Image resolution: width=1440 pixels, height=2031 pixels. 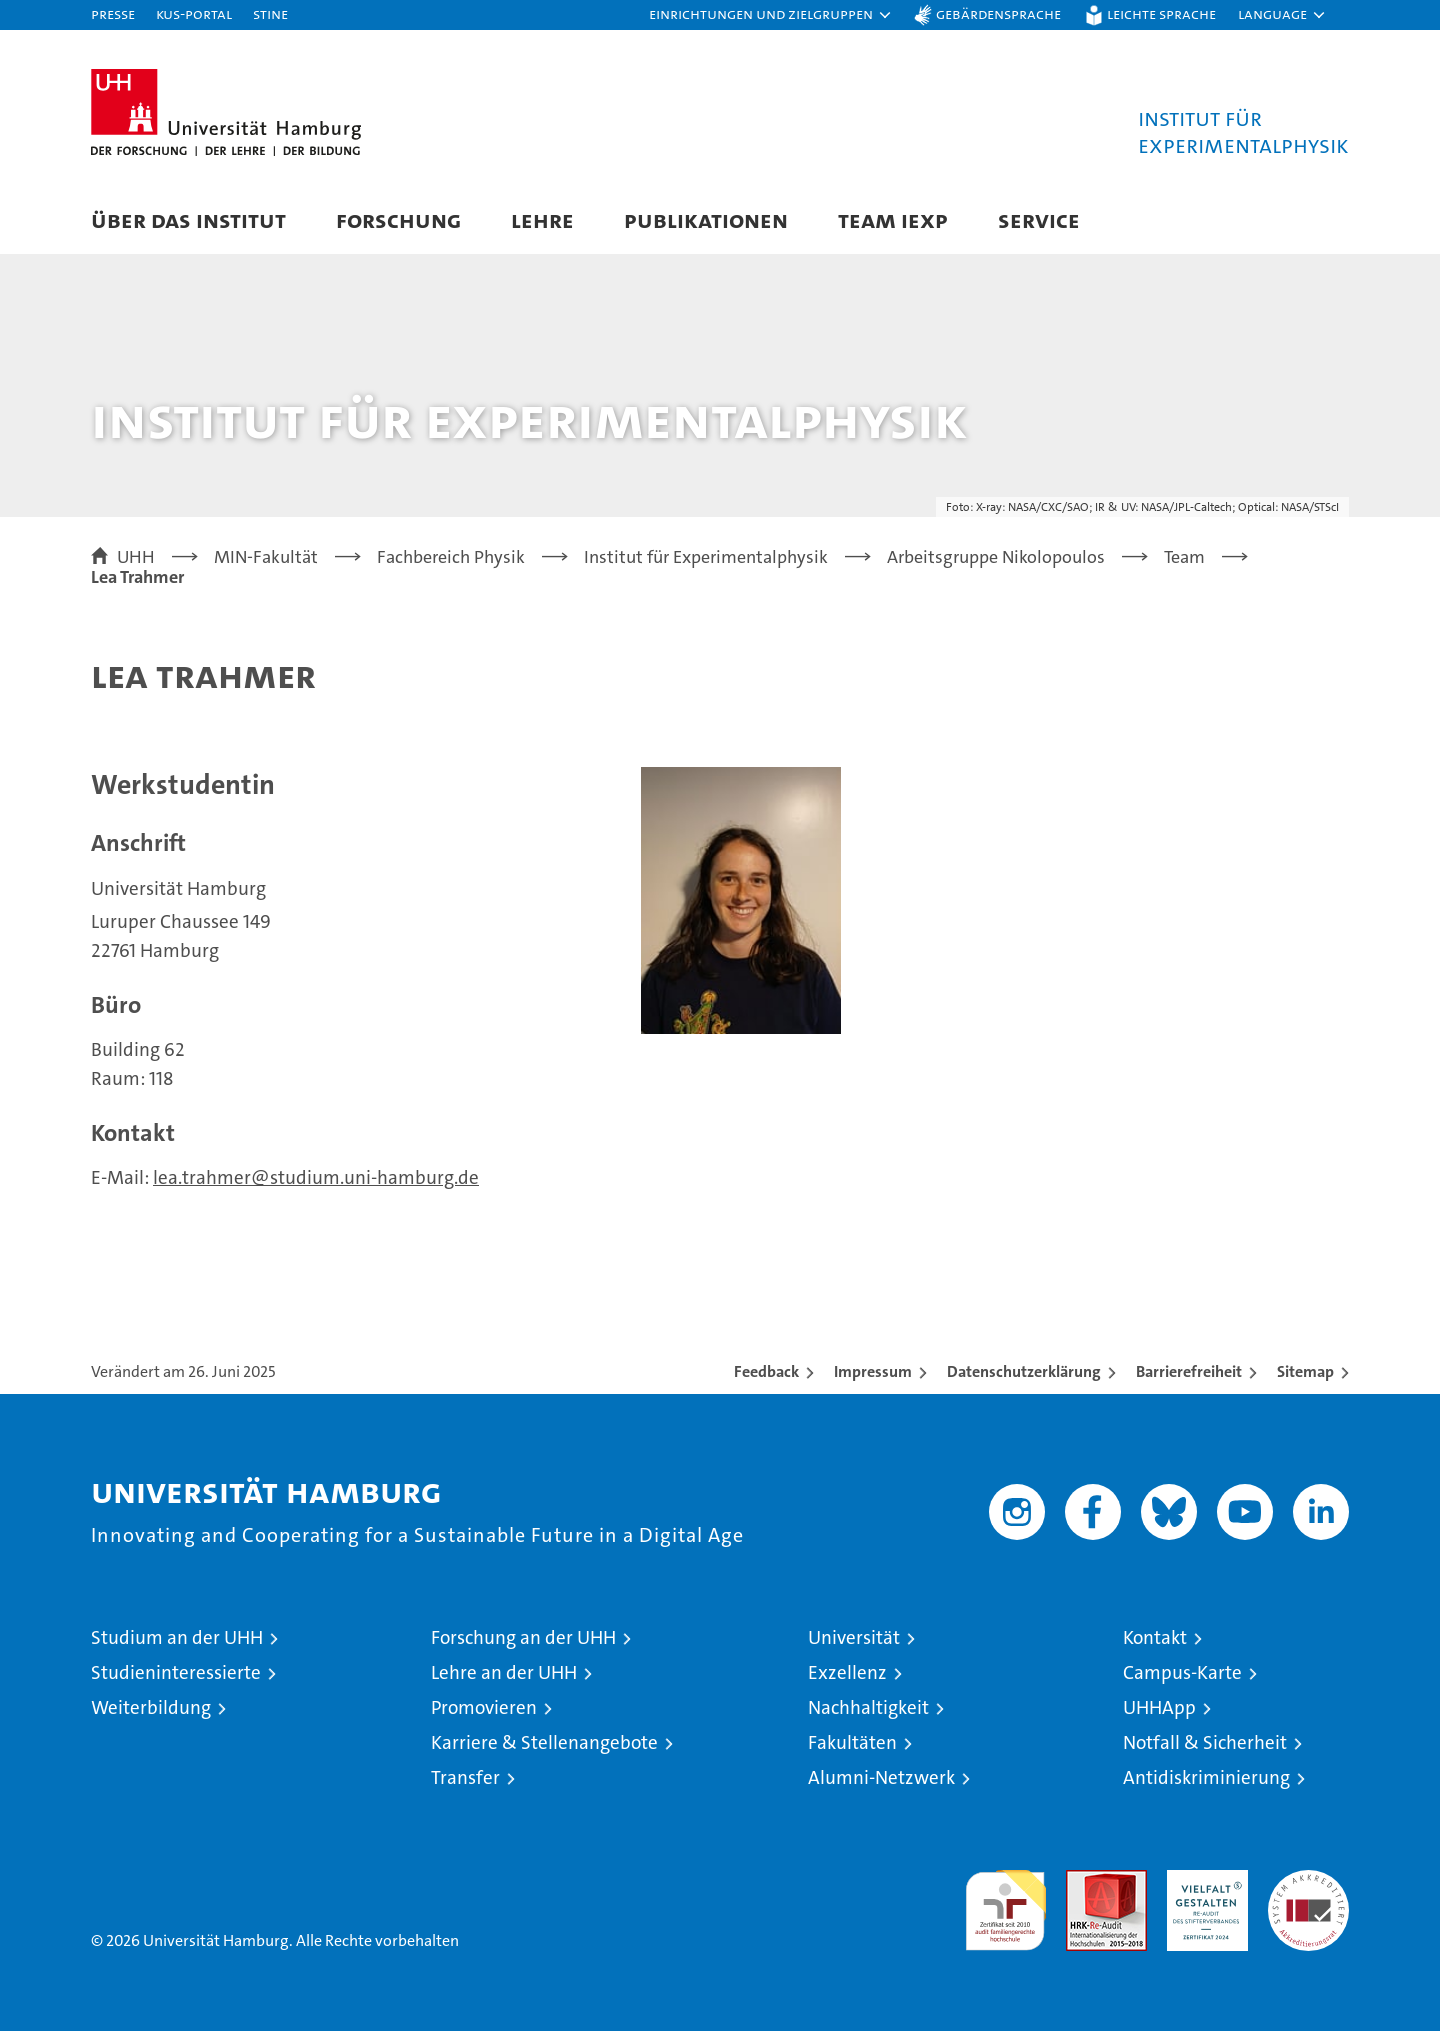 What do you see at coordinates (1024, 1371) in the screenshot?
I see `Datenschutzerklärung` at bounding box center [1024, 1371].